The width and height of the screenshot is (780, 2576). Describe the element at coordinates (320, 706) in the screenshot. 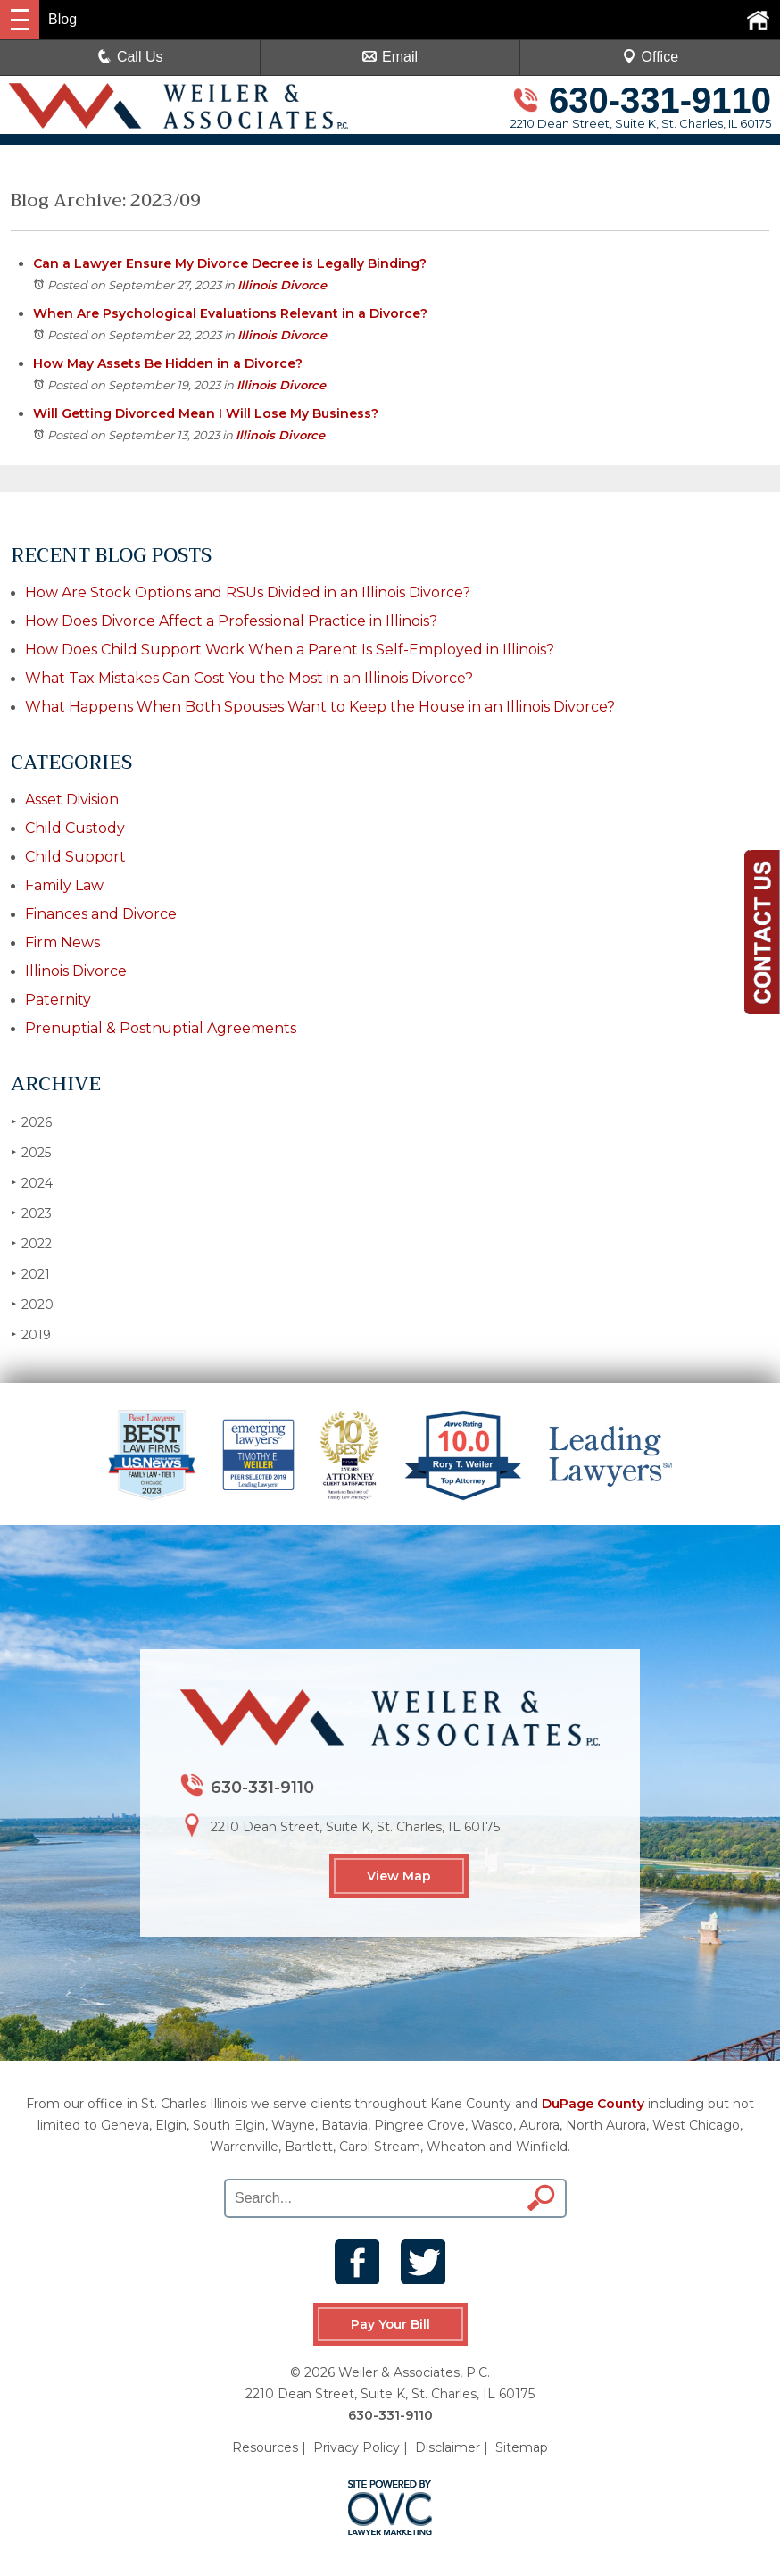

I see `What Happens When Both Spouses Want to Keep the House in an Illinois Divorce?` at that location.